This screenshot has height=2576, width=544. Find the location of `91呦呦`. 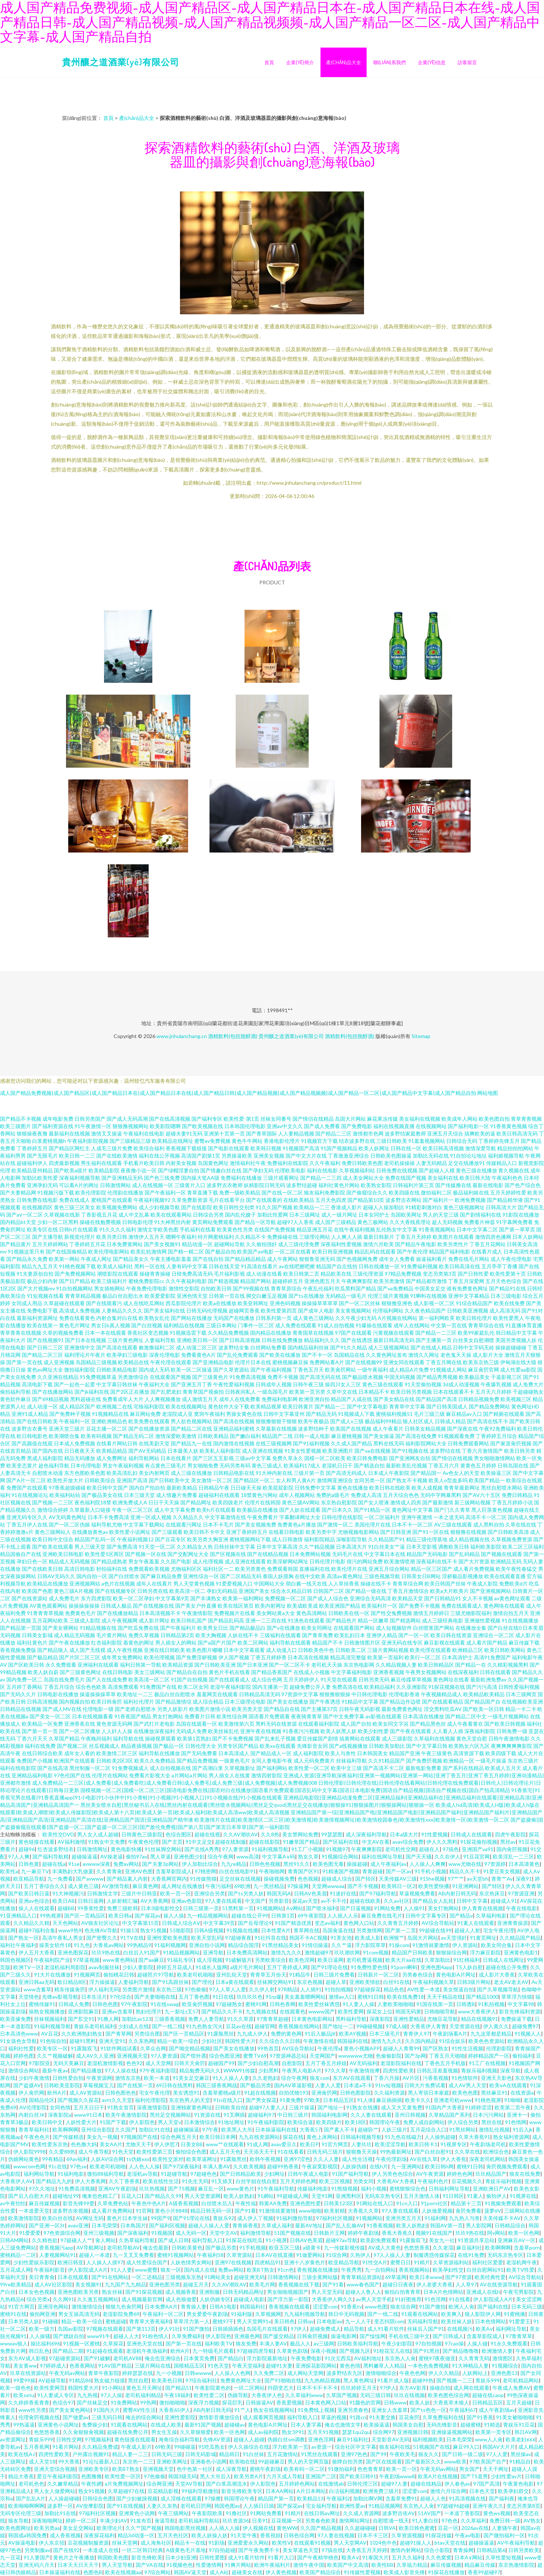

91呦呦 is located at coordinates (512, 2100).